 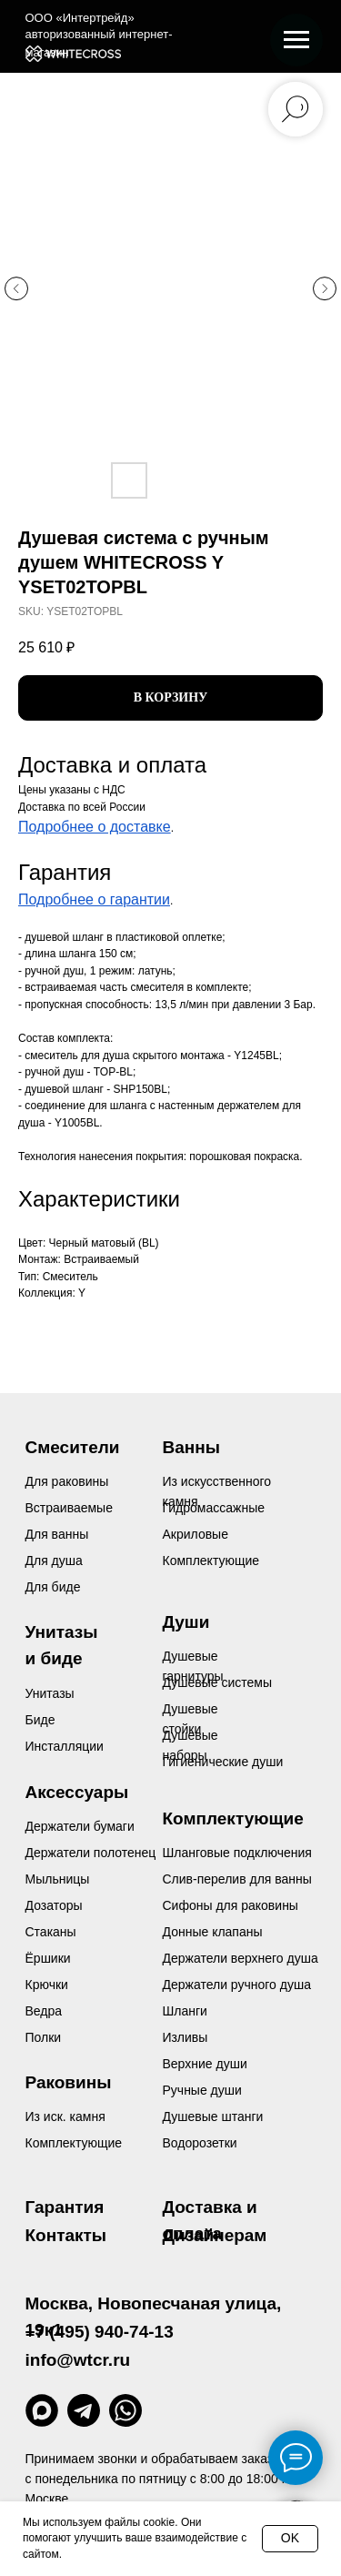 What do you see at coordinates (78, 2359) in the screenshot?
I see `info@wtcr.ru` at bounding box center [78, 2359].